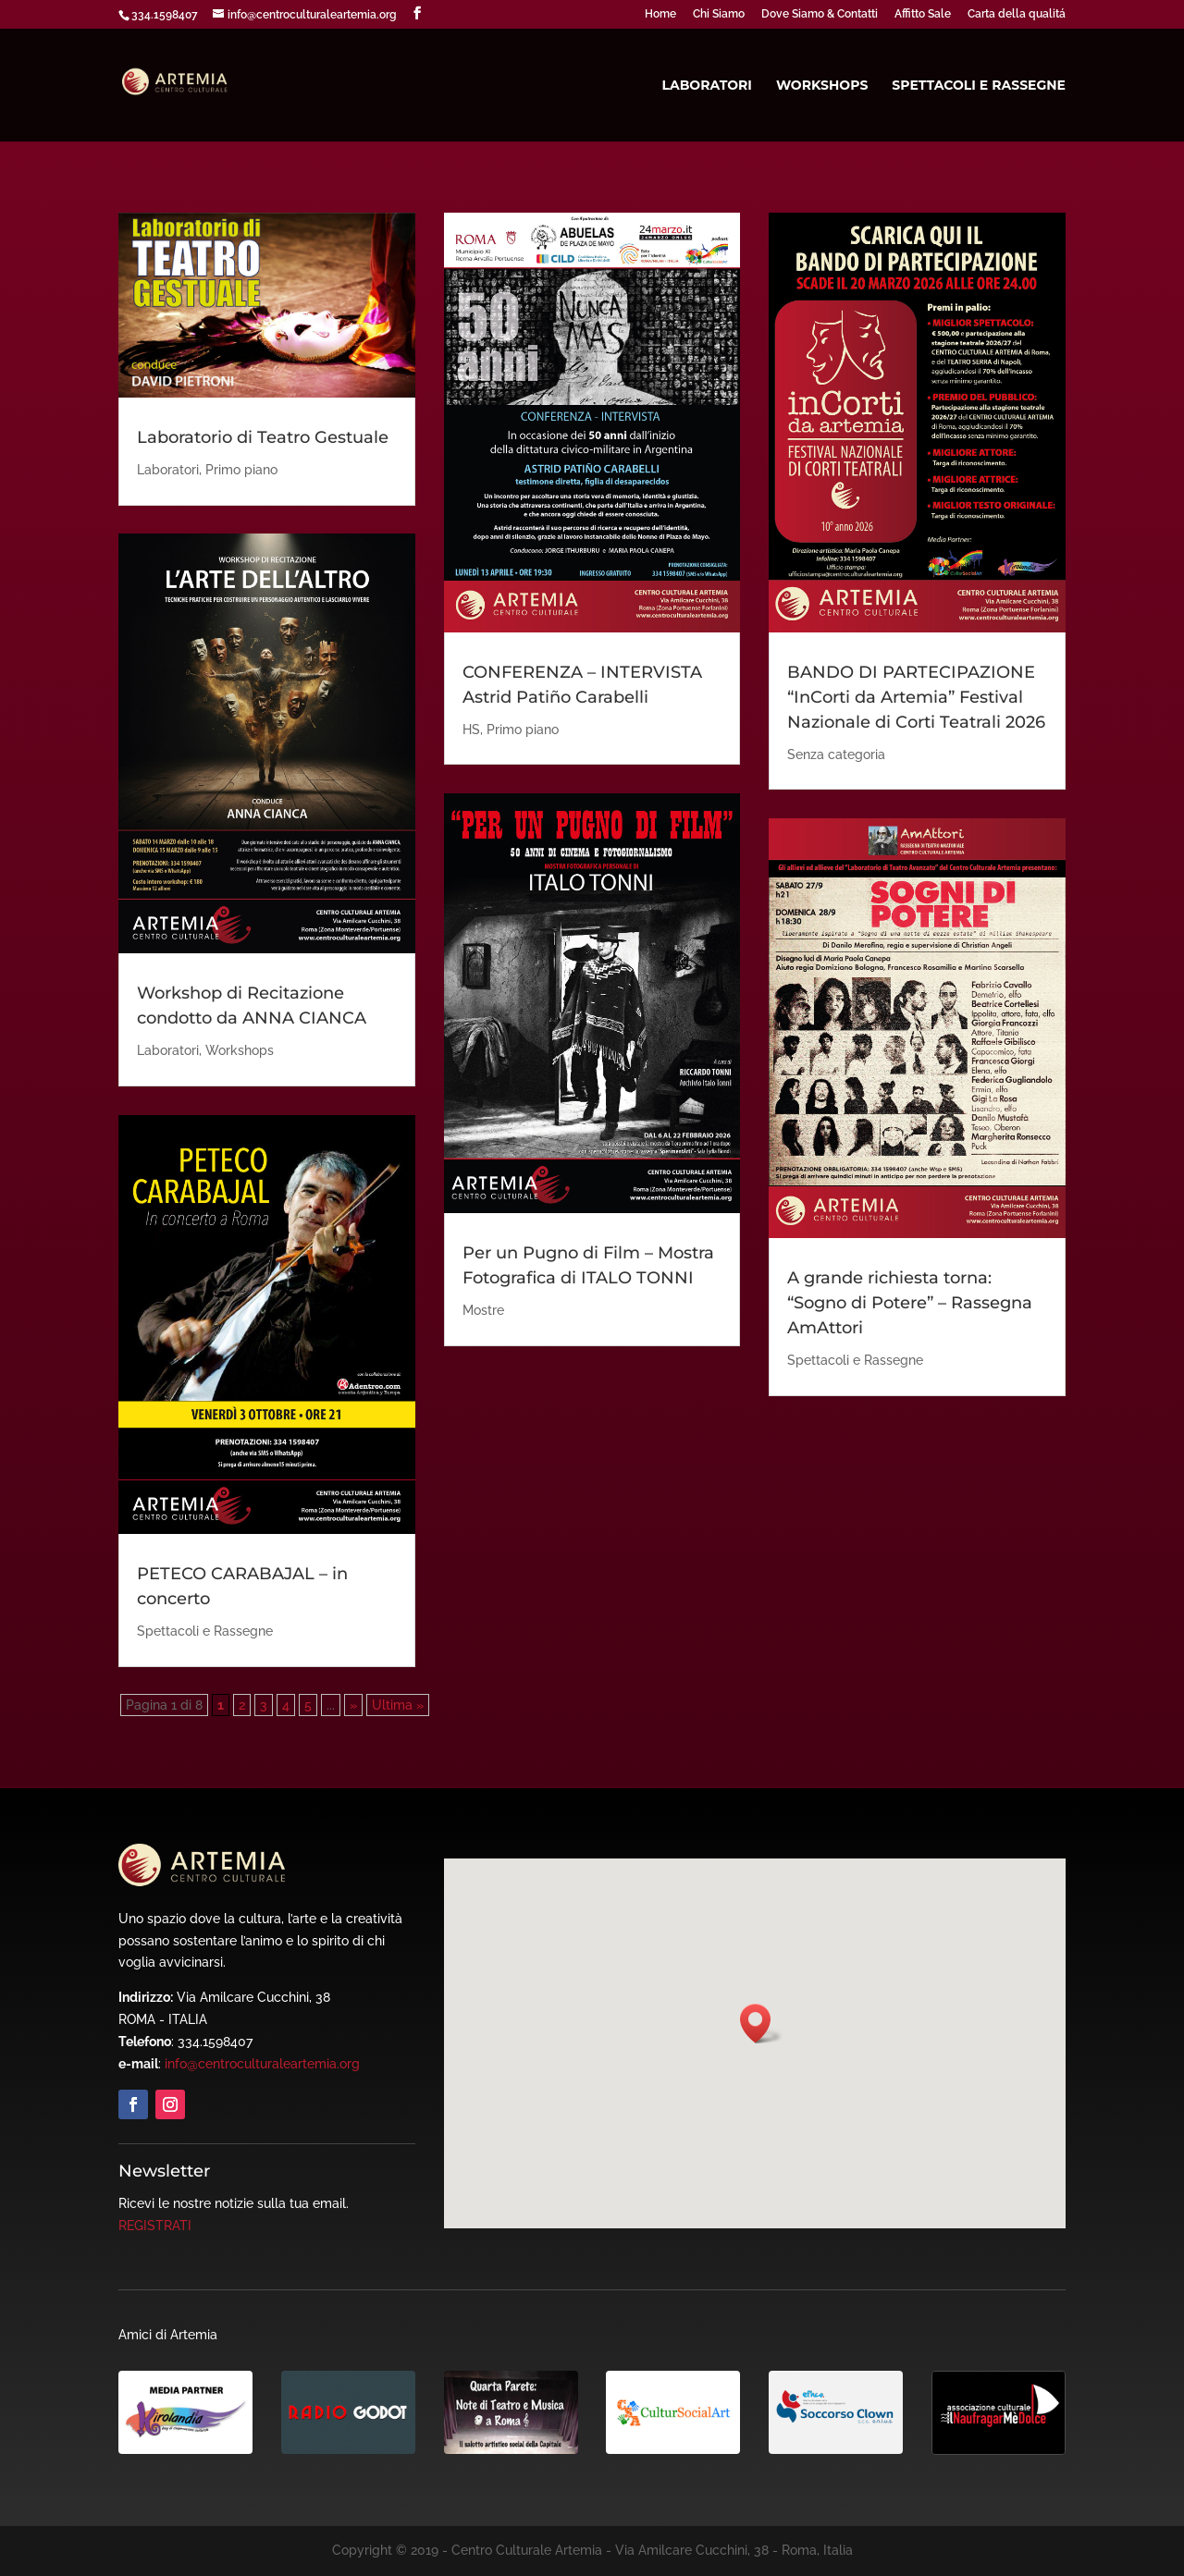 This screenshot has width=1184, height=2576. I want to click on Ultima » [Last Page], so click(398, 1705).